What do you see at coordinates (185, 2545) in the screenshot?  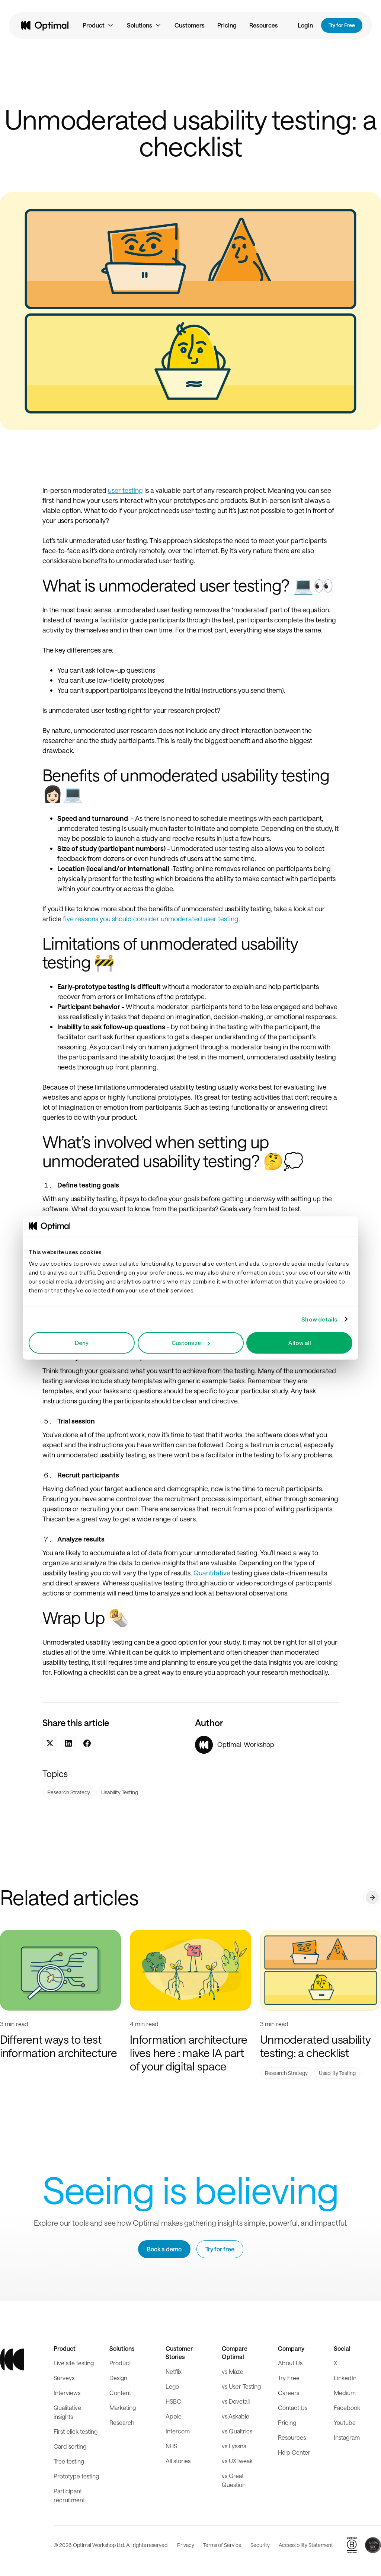 I see `Privacy` at bounding box center [185, 2545].